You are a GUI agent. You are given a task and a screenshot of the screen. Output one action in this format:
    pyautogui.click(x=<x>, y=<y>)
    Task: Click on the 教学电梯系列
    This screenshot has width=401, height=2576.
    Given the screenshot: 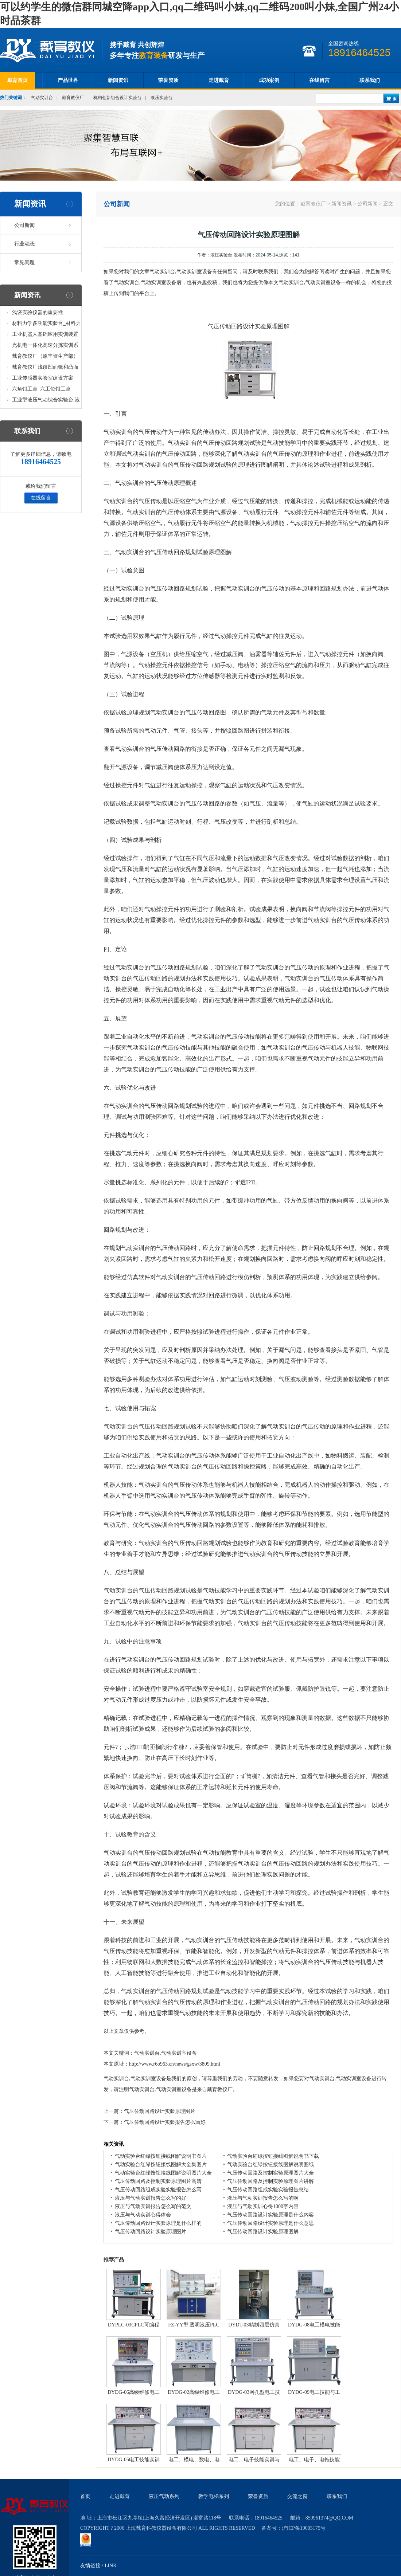 What is the action you would take?
    pyautogui.click(x=213, y=2496)
    